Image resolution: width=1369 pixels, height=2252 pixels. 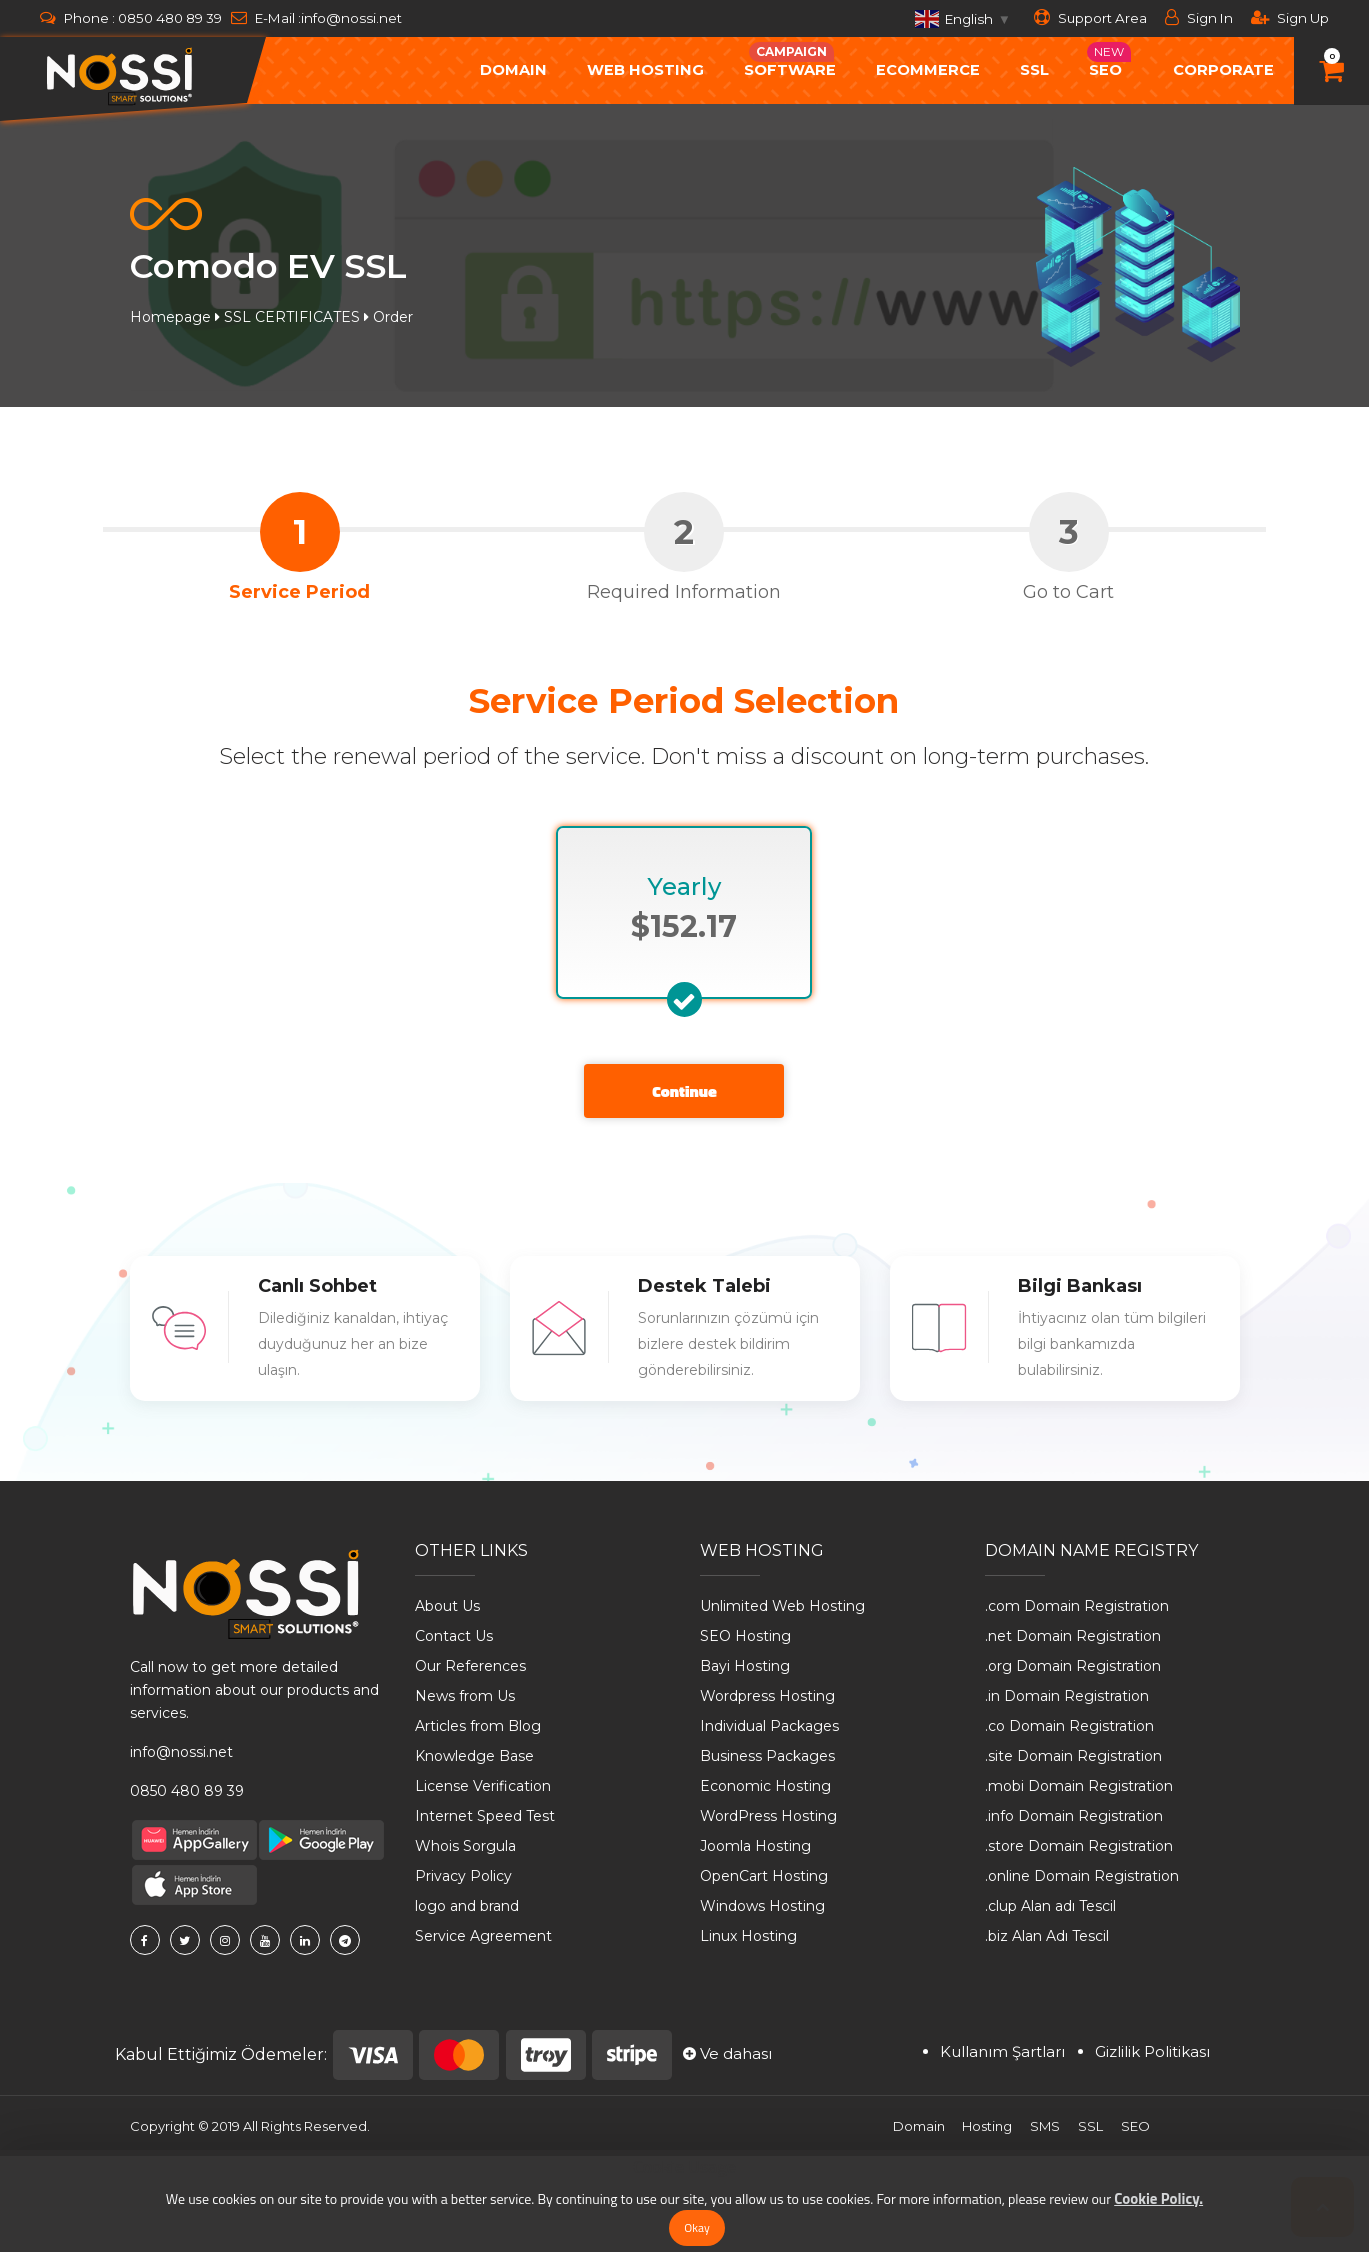 What do you see at coordinates (454, 1636) in the screenshot?
I see `Contact Us` at bounding box center [454, 1636].